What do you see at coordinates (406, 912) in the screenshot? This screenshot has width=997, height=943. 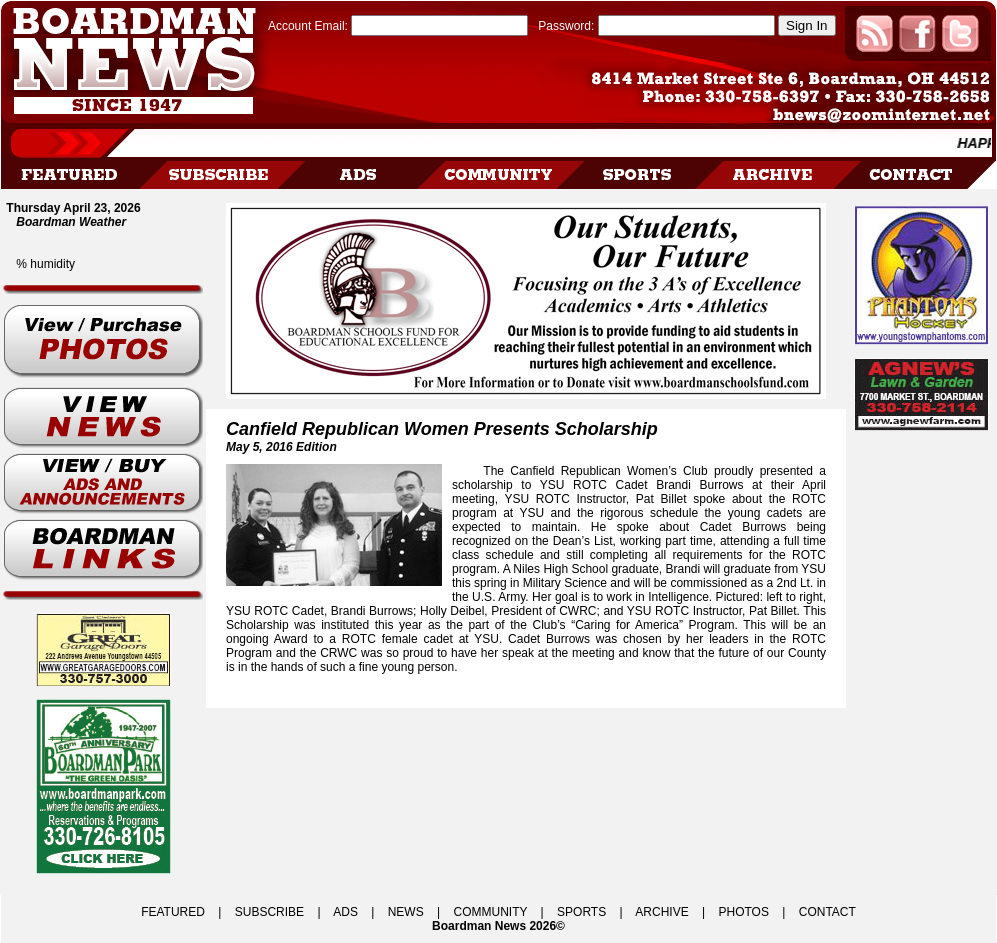 I see `NEWS` at bounding box center [406, 912].